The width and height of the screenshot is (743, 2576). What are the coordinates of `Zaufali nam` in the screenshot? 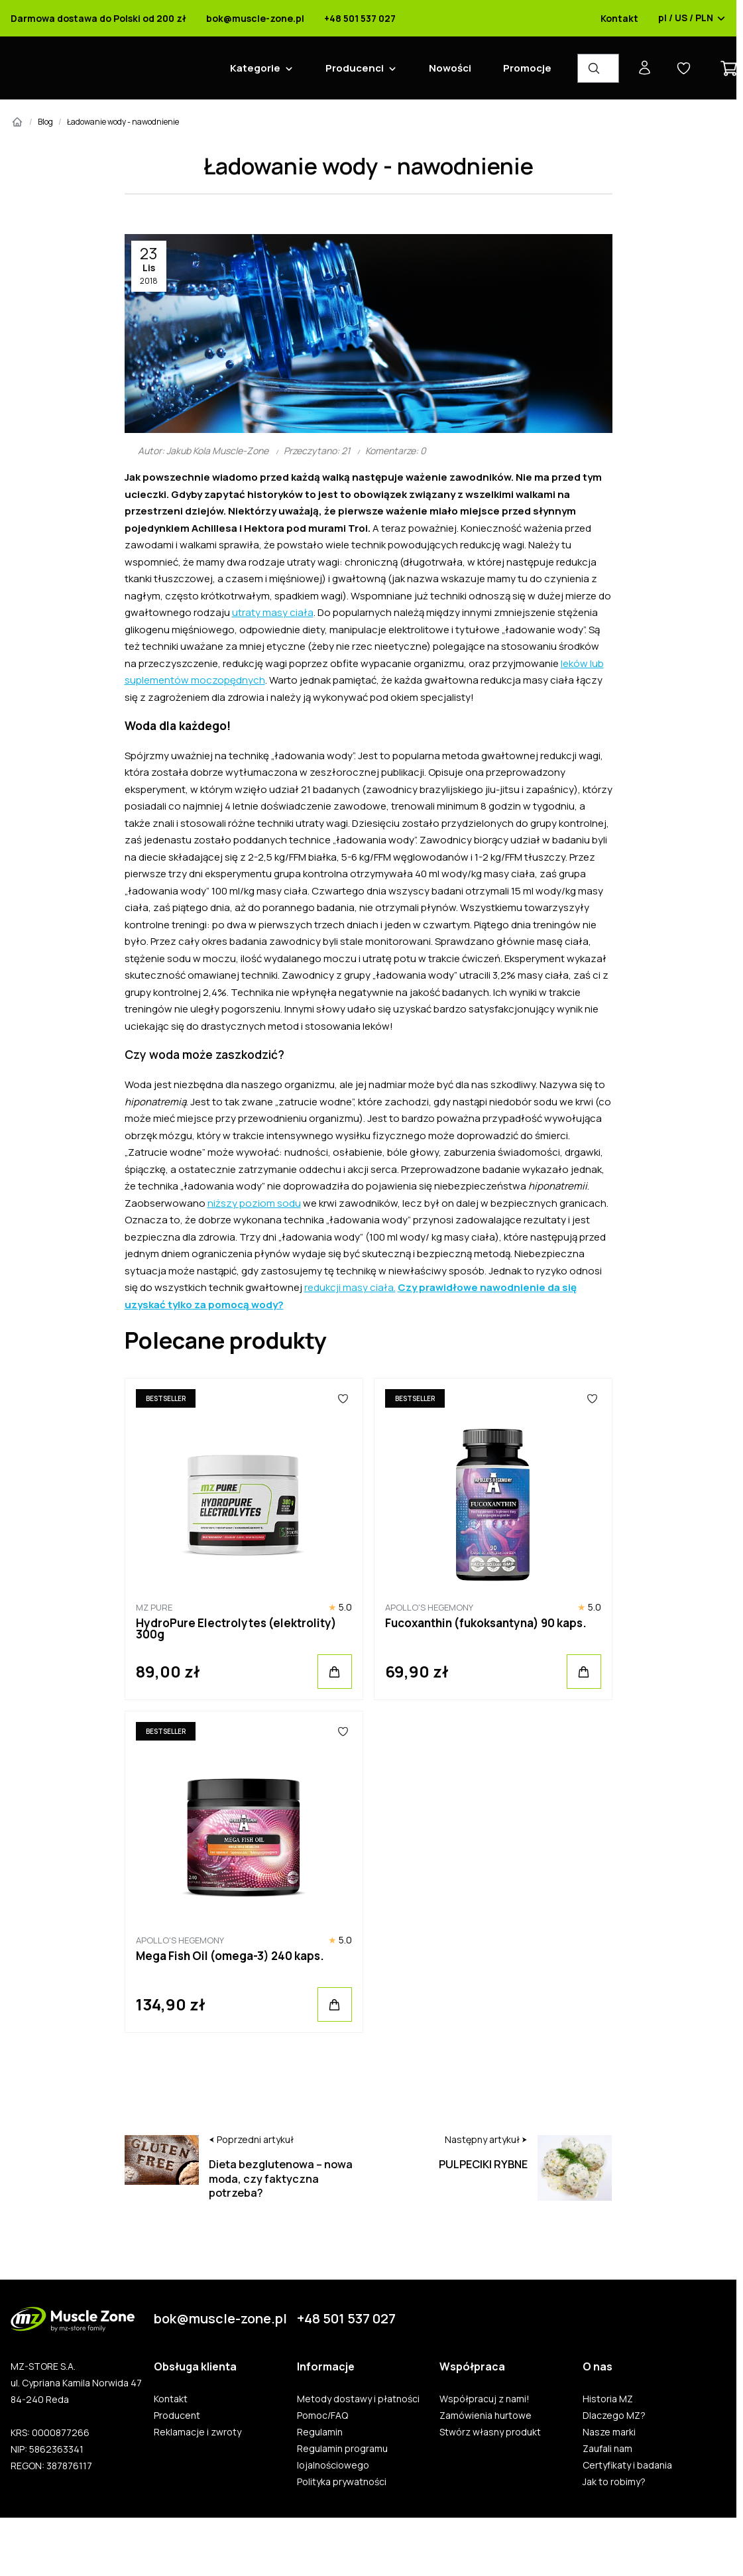 It's located at (607, 2448).